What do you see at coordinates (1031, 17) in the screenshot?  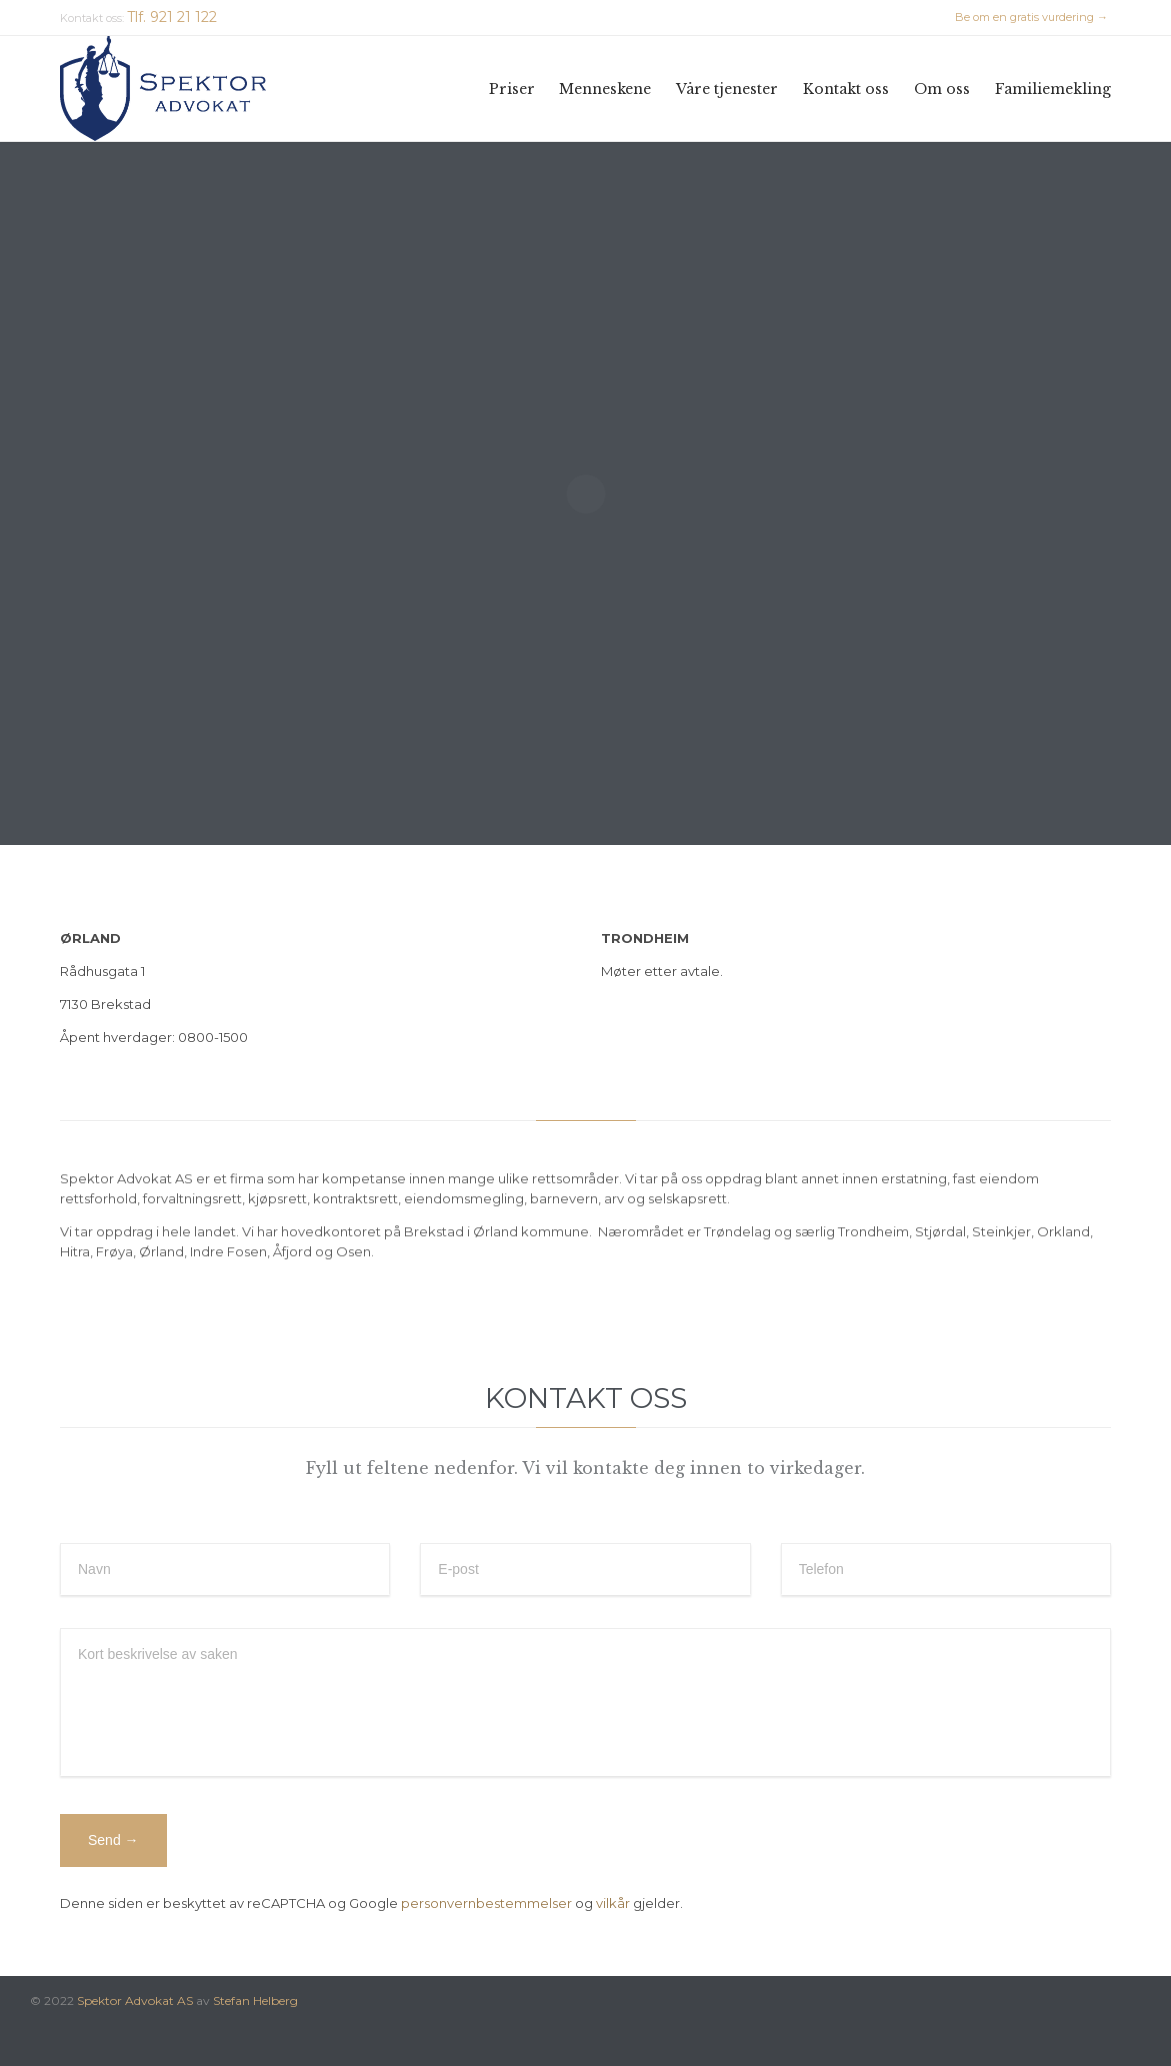 I see `Be om en gratis vurdering →` at bounding box center [1031, 17].